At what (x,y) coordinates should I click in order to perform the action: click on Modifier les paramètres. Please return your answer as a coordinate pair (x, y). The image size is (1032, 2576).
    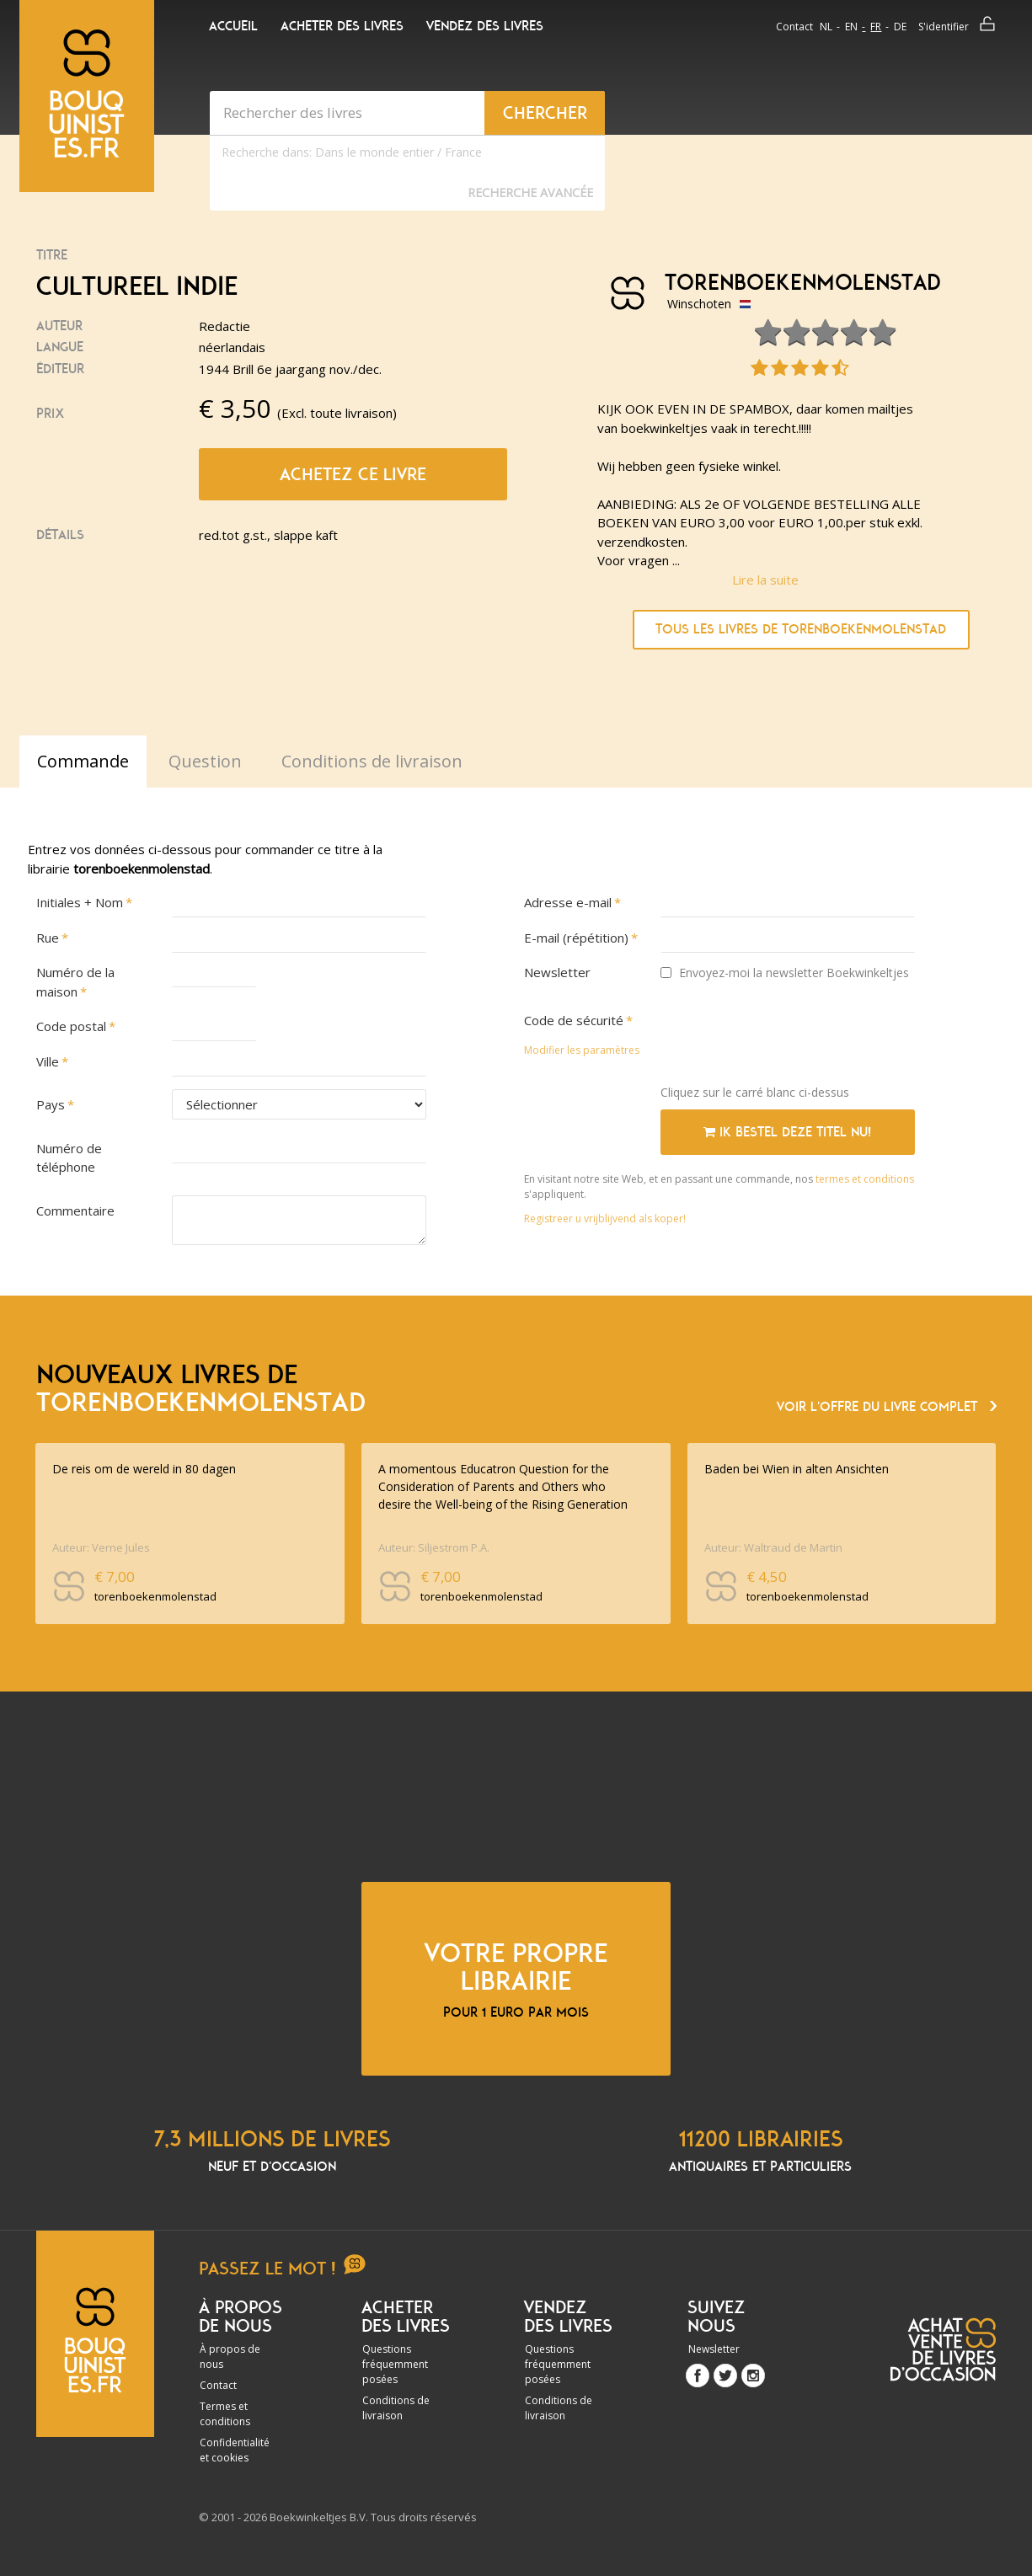
    Looking at the image, I should click on (581, 1050).